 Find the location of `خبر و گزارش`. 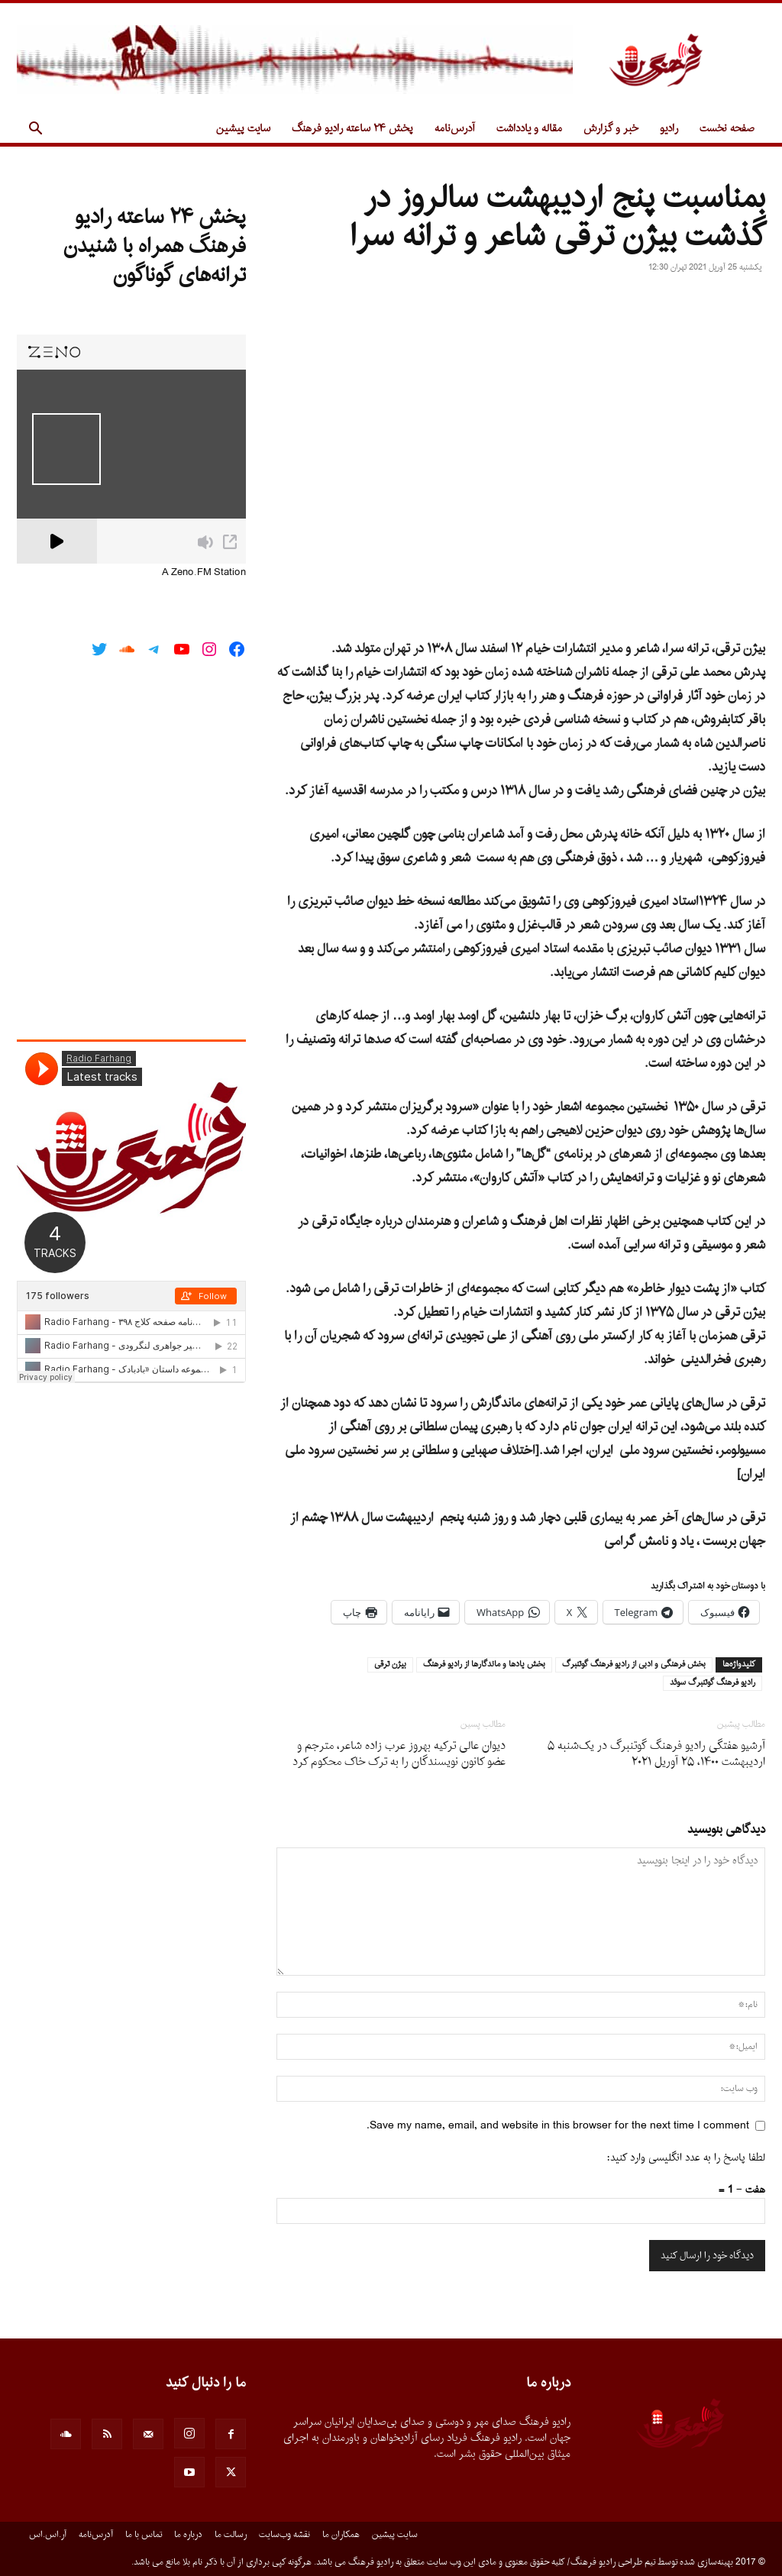

خبر و گزارش is located at coordinates (610, 128).